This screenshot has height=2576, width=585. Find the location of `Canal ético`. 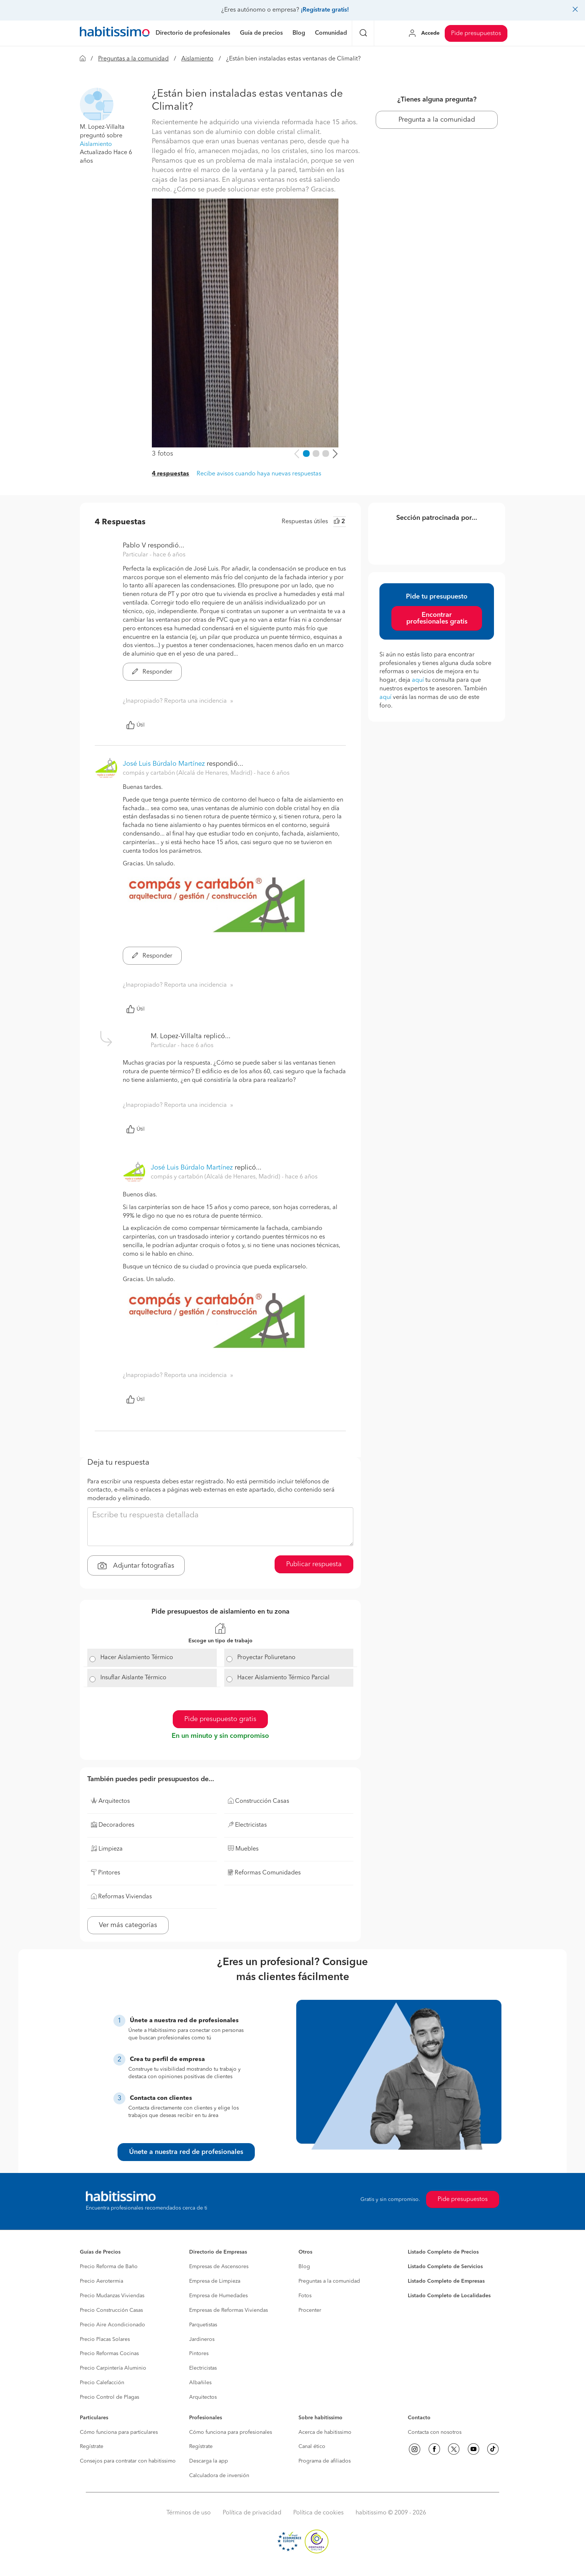

Canal ético is located at coordinates (311, 2446).